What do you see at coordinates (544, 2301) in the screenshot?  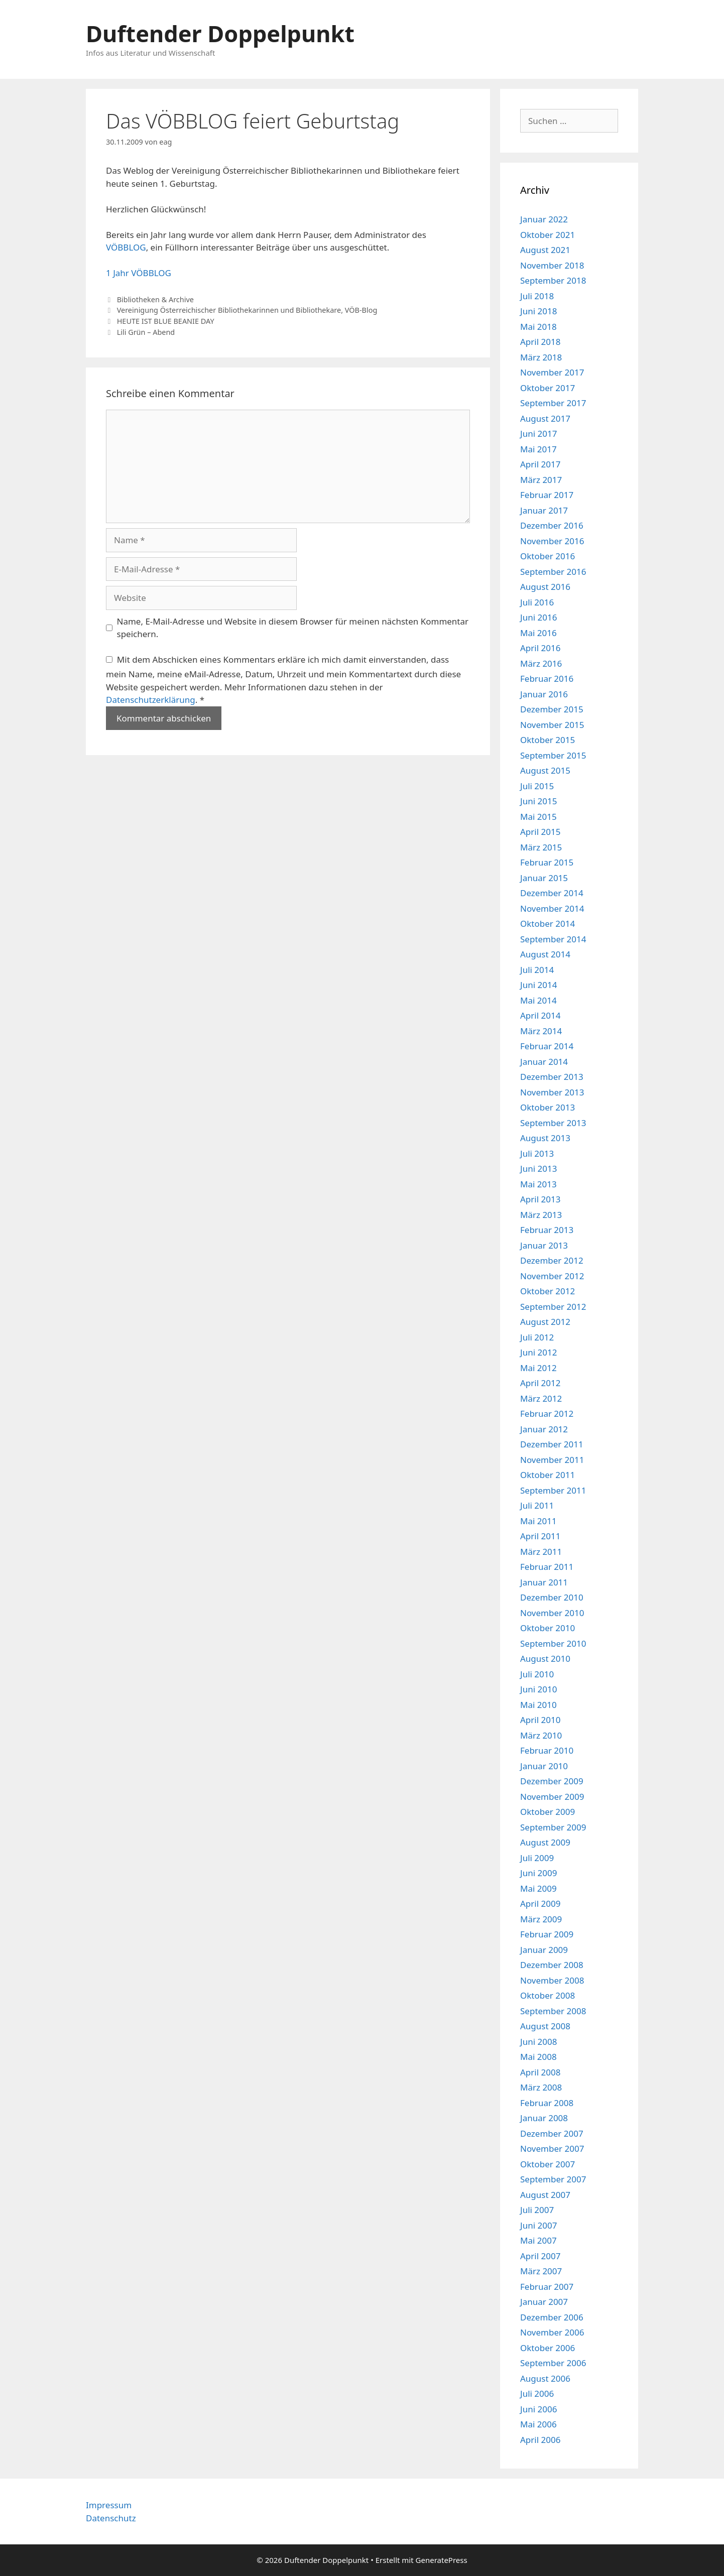 I see `Januar 2007` at bounding box center [544, 2301].